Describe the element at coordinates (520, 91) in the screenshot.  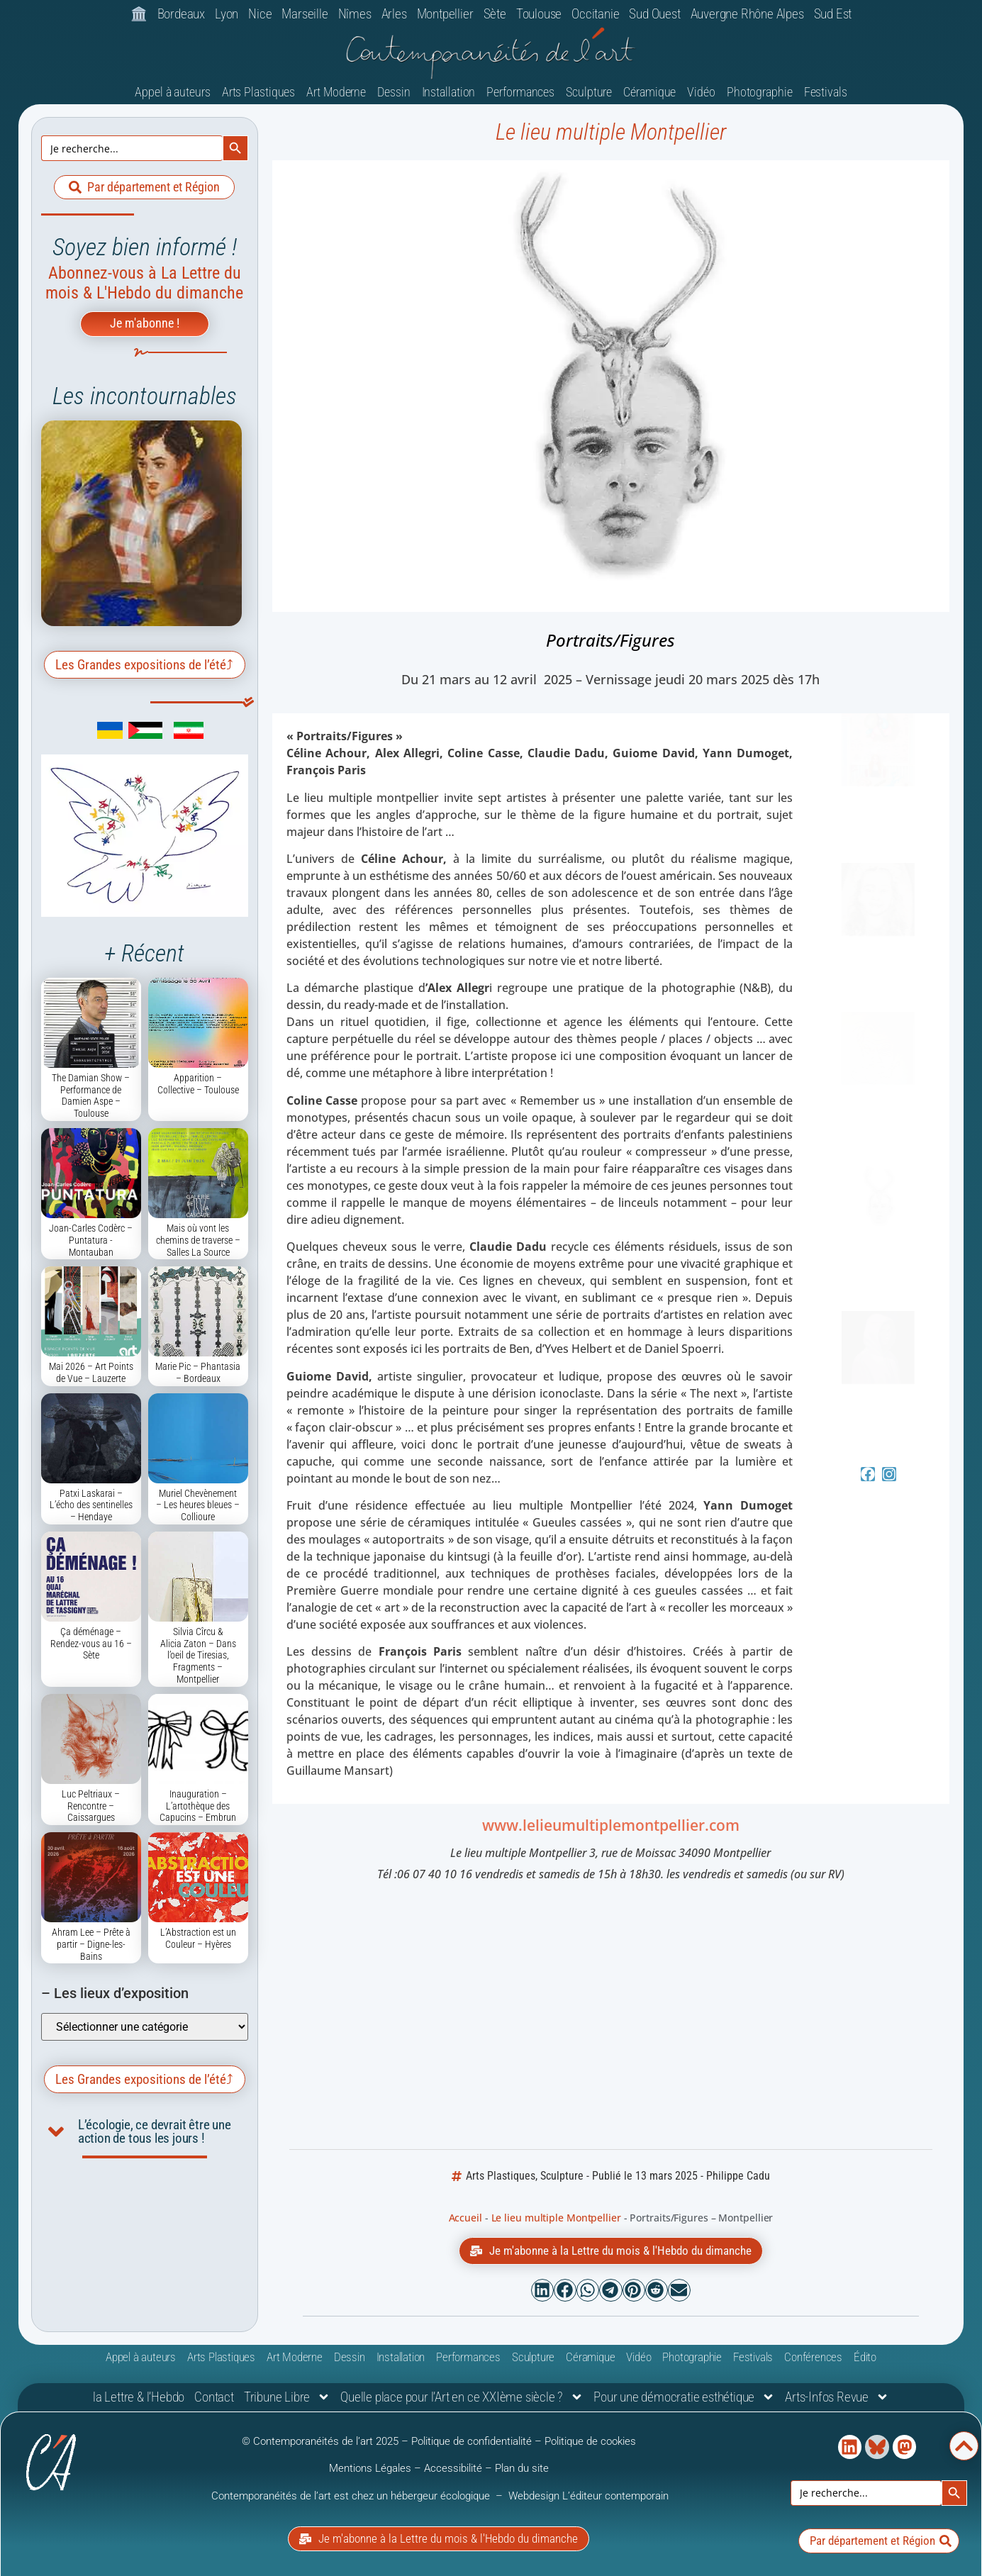
I see `Performances` at that location.